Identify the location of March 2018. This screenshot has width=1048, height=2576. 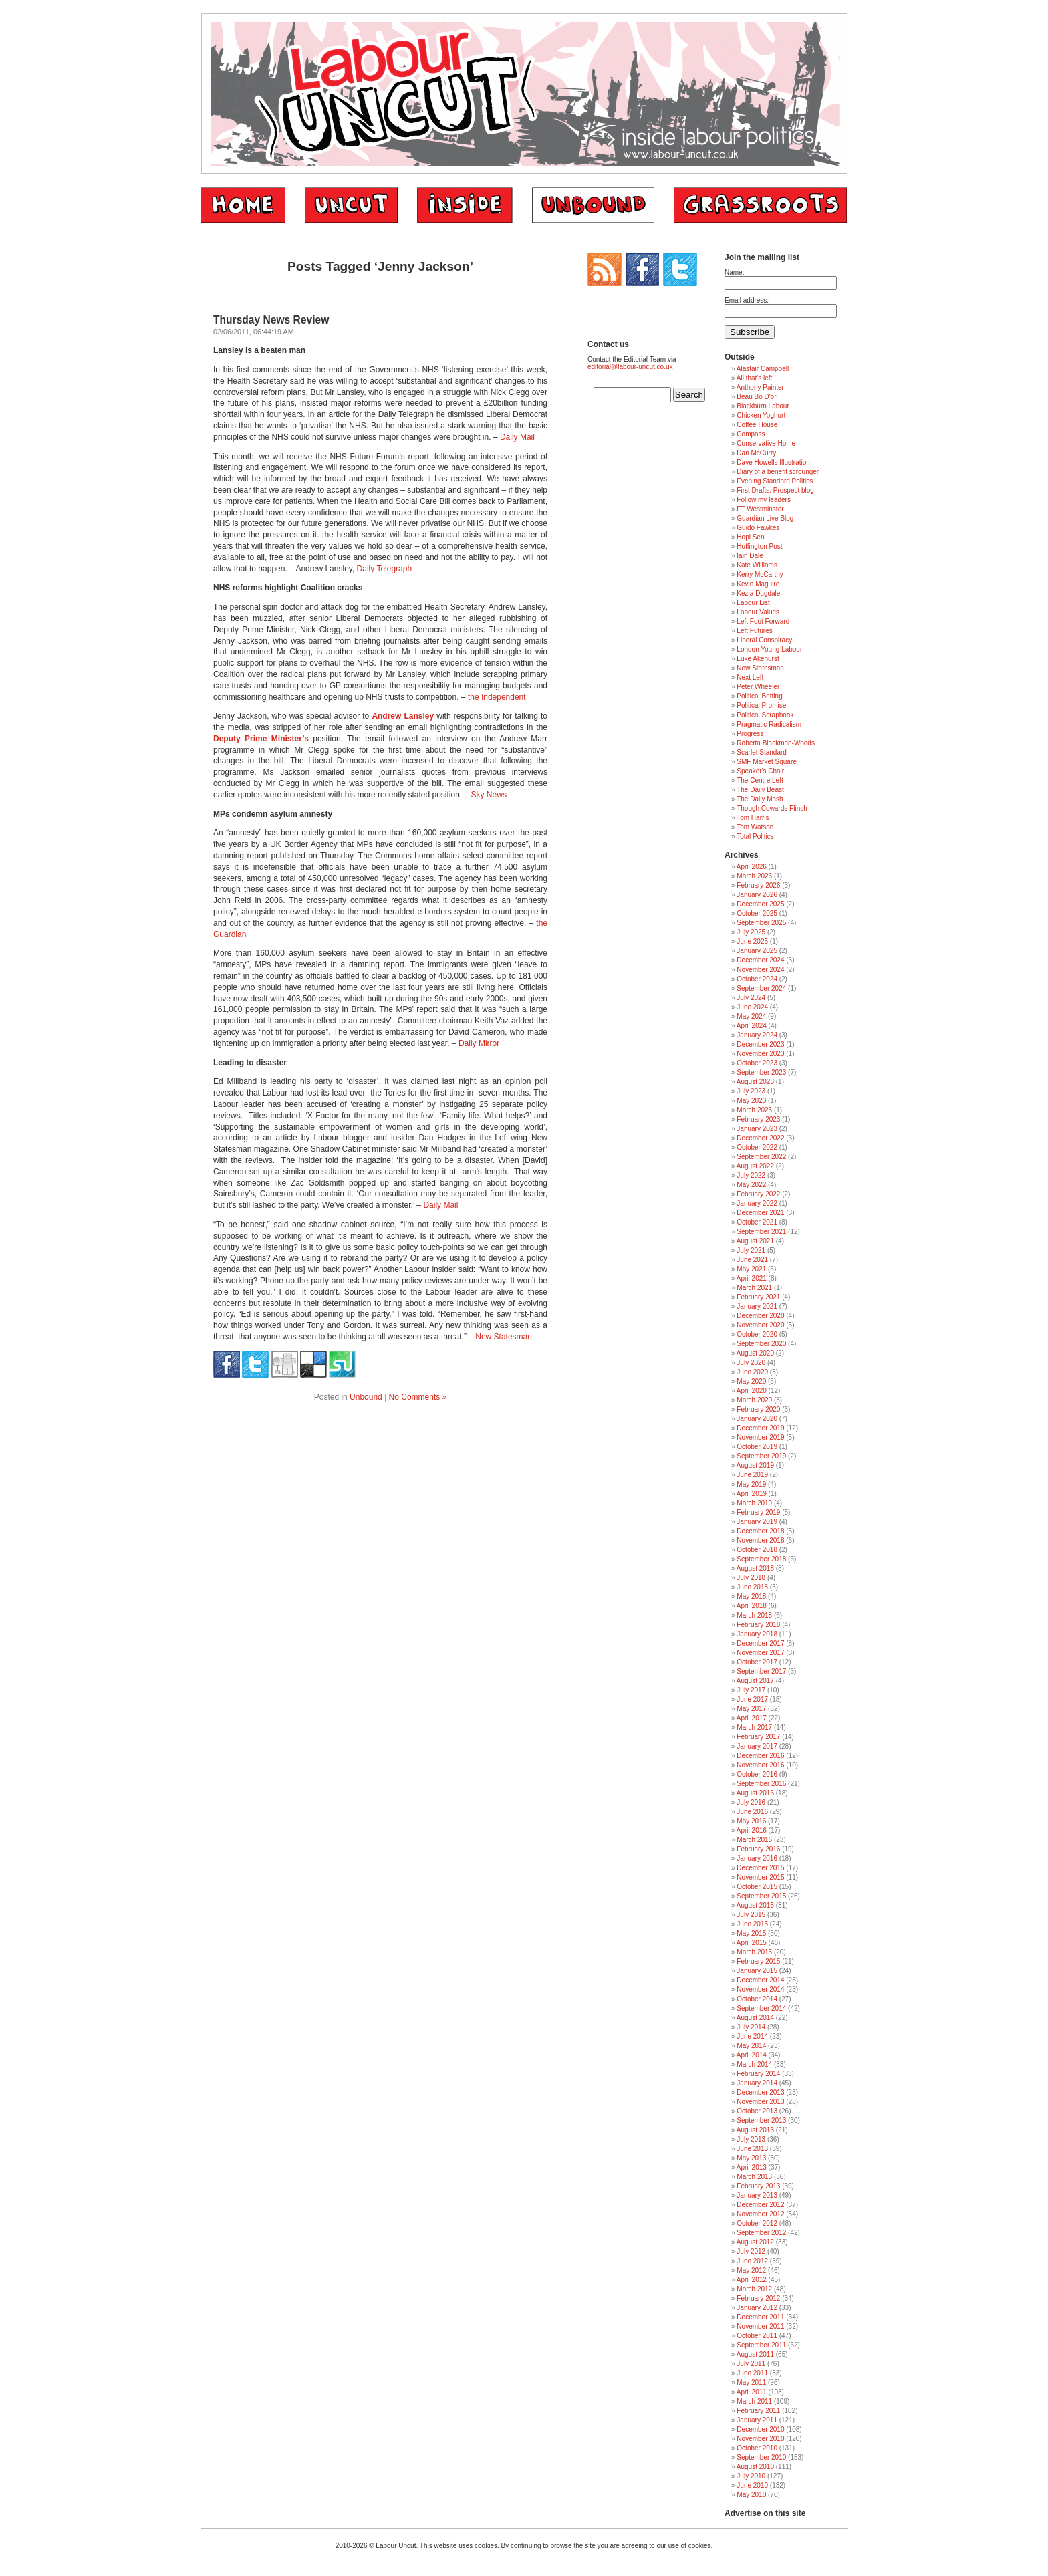
(754, 1615).